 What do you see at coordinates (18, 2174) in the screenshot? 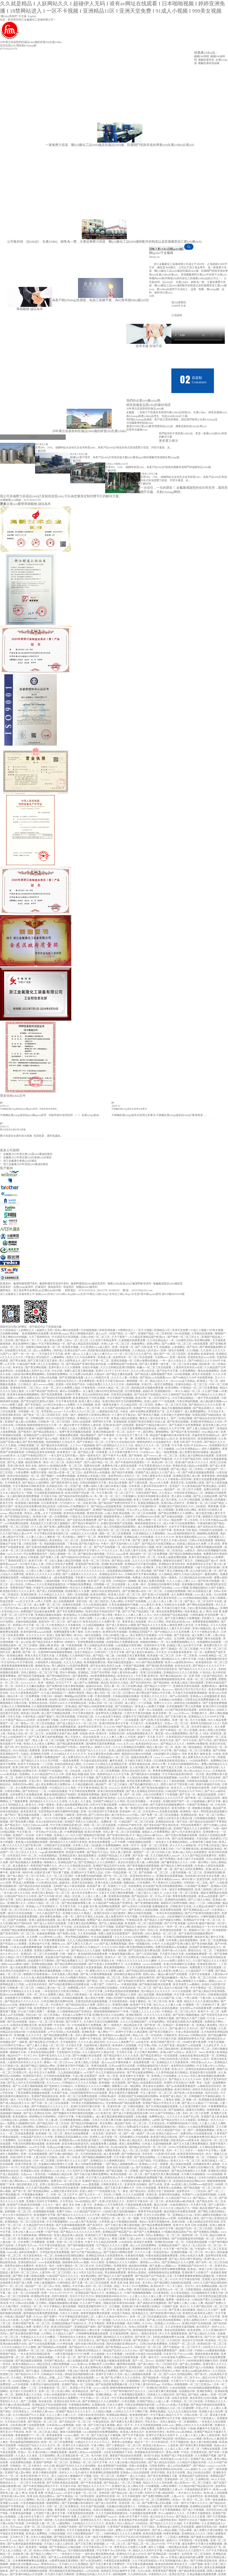
I see `精品久久一` at bounding box center [18, 2174].